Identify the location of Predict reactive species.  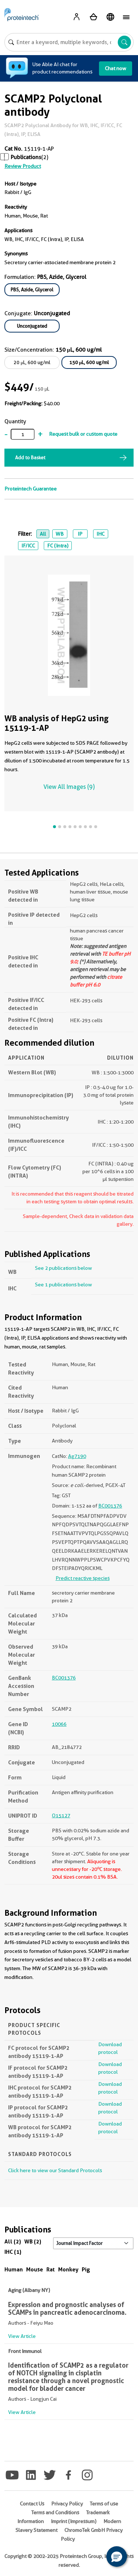
(83, 1578).